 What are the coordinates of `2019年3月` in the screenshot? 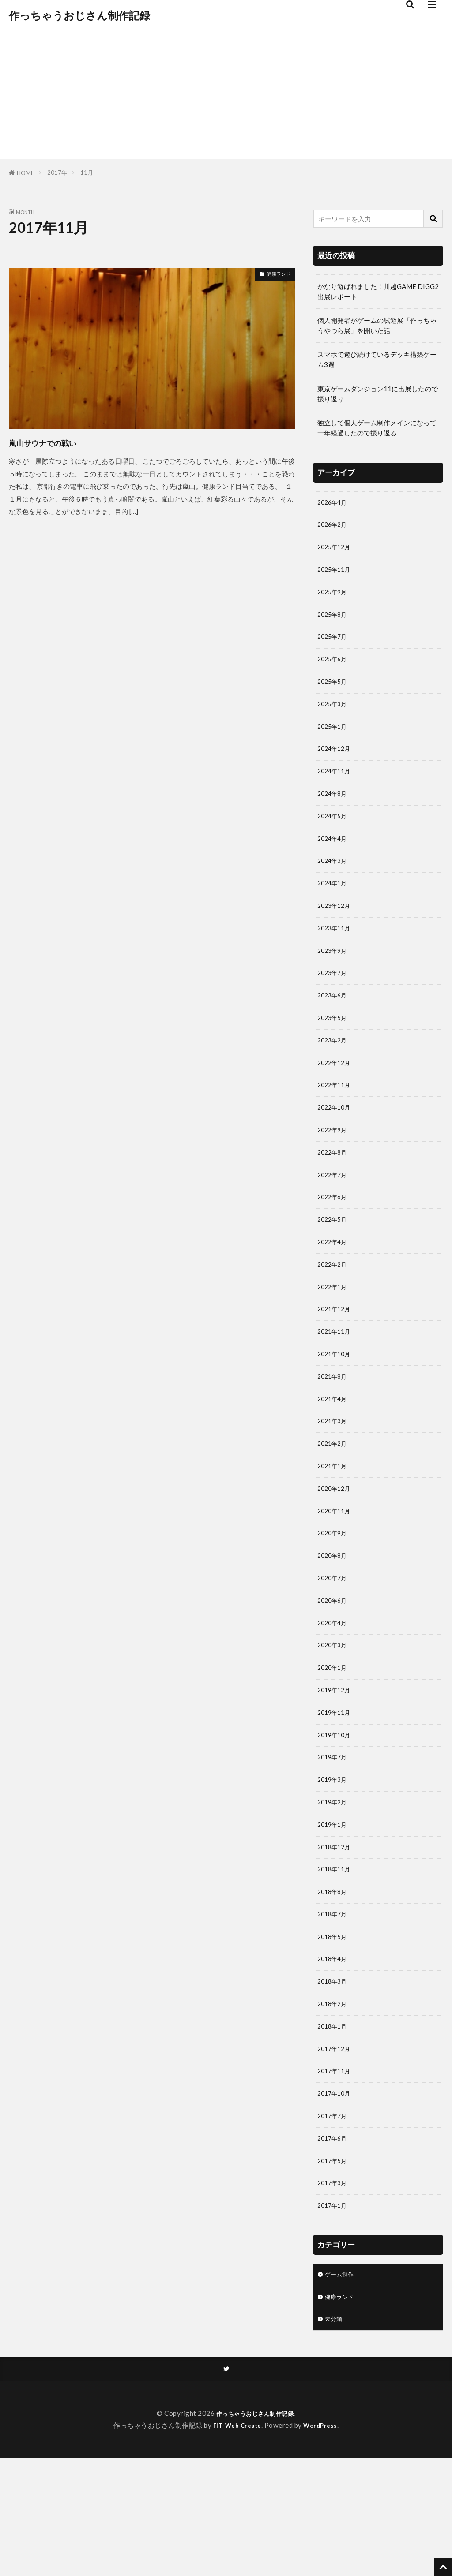 It's located at (333, 1864).